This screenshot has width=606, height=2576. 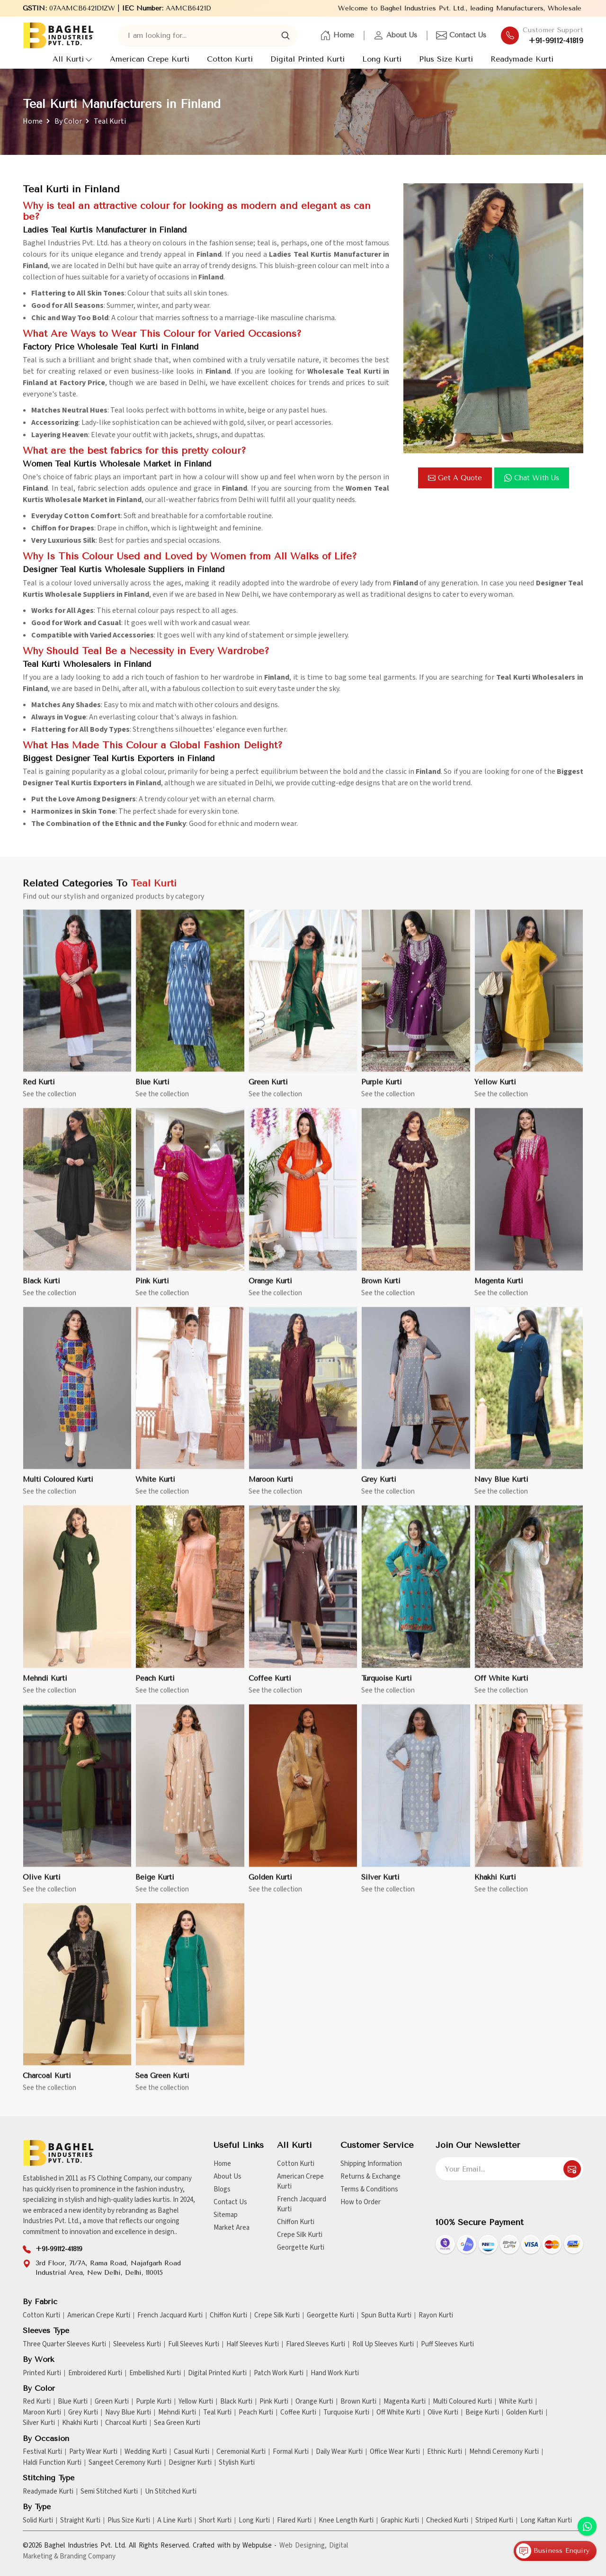 I want to click on Flared Kurti, so click(x=294, y=2520).